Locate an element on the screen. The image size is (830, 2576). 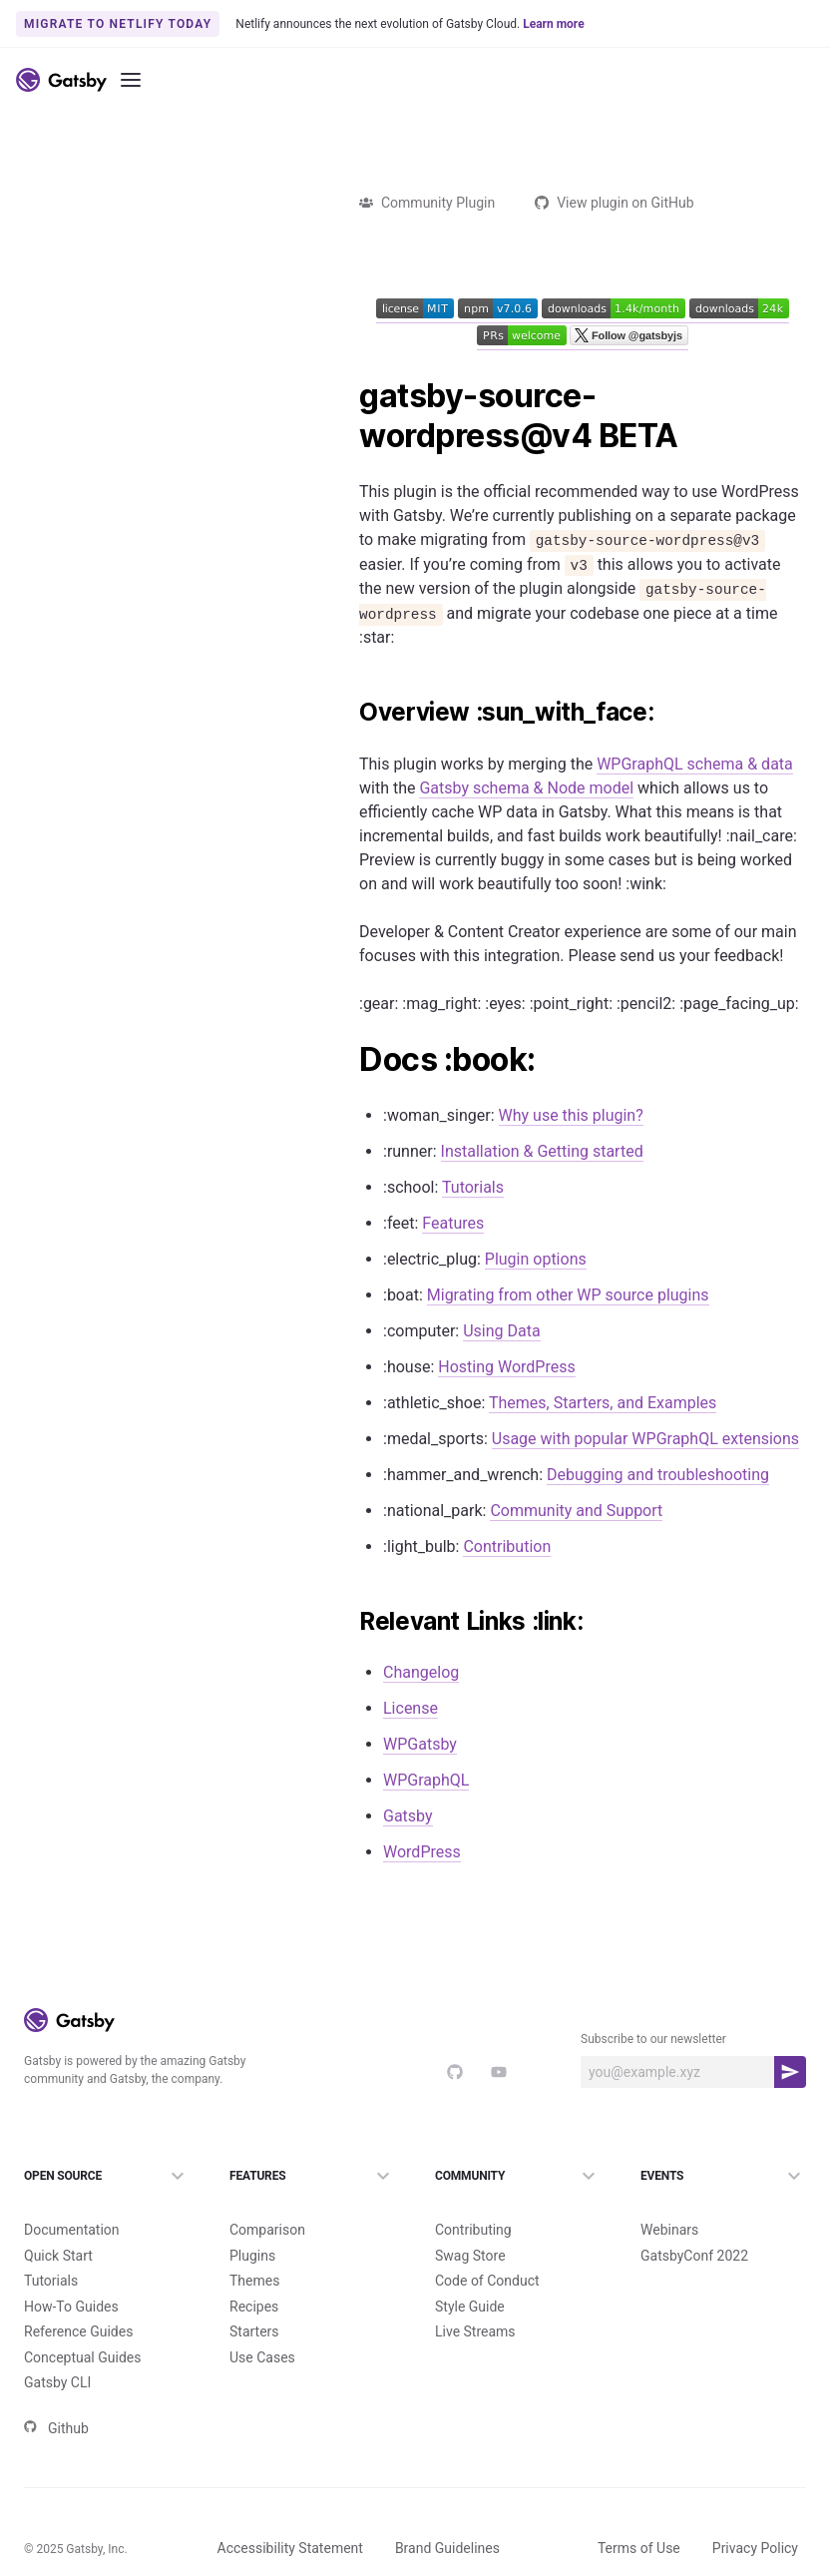
Contributing is located at coordinates (473, 2197).